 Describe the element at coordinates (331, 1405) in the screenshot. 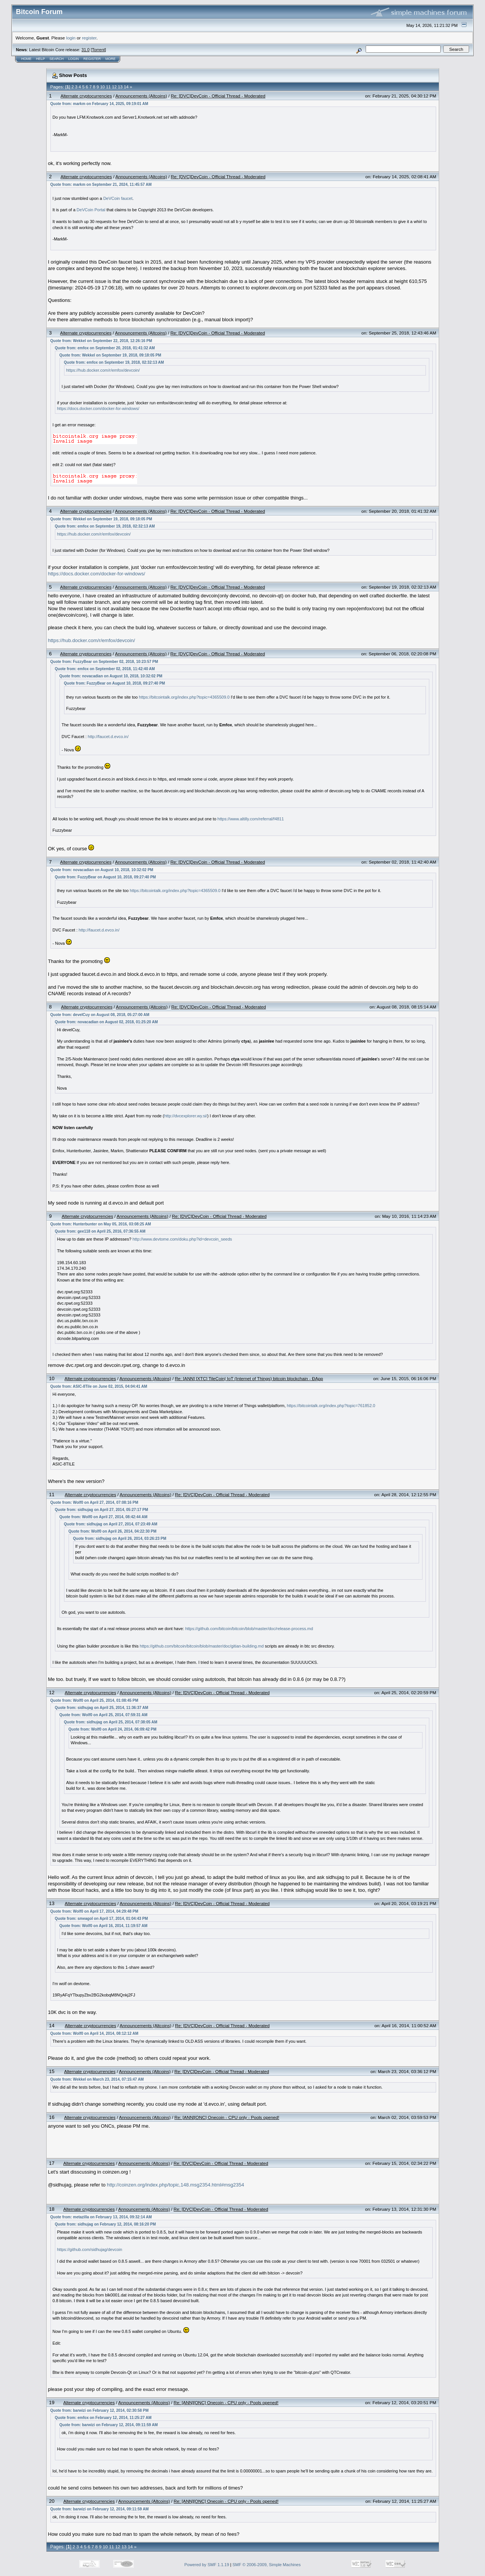

I see `https://bitcointalk.org/index.php?topic=761852.0` at that location.